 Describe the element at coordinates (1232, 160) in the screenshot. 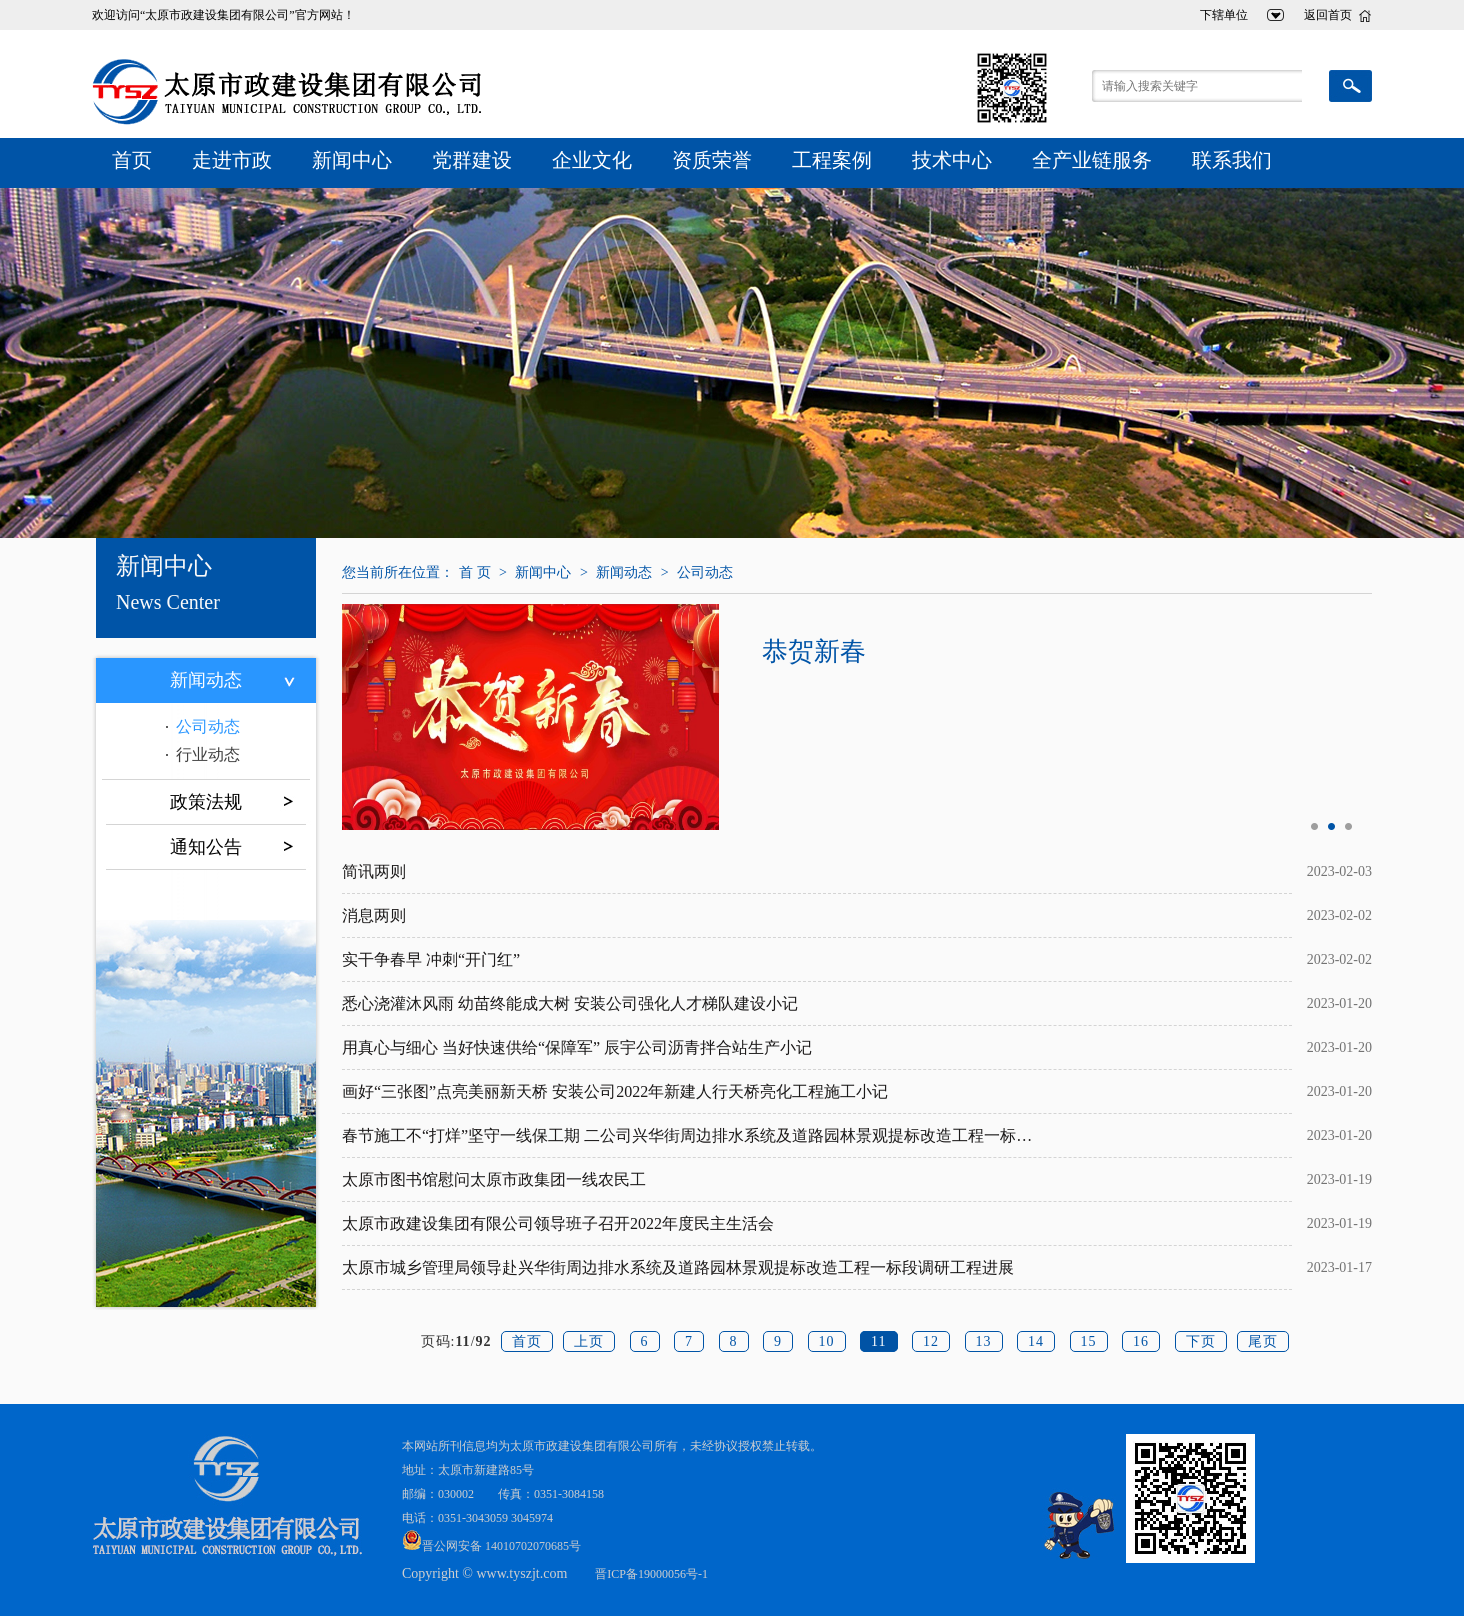

I see `联系我们` at that location.